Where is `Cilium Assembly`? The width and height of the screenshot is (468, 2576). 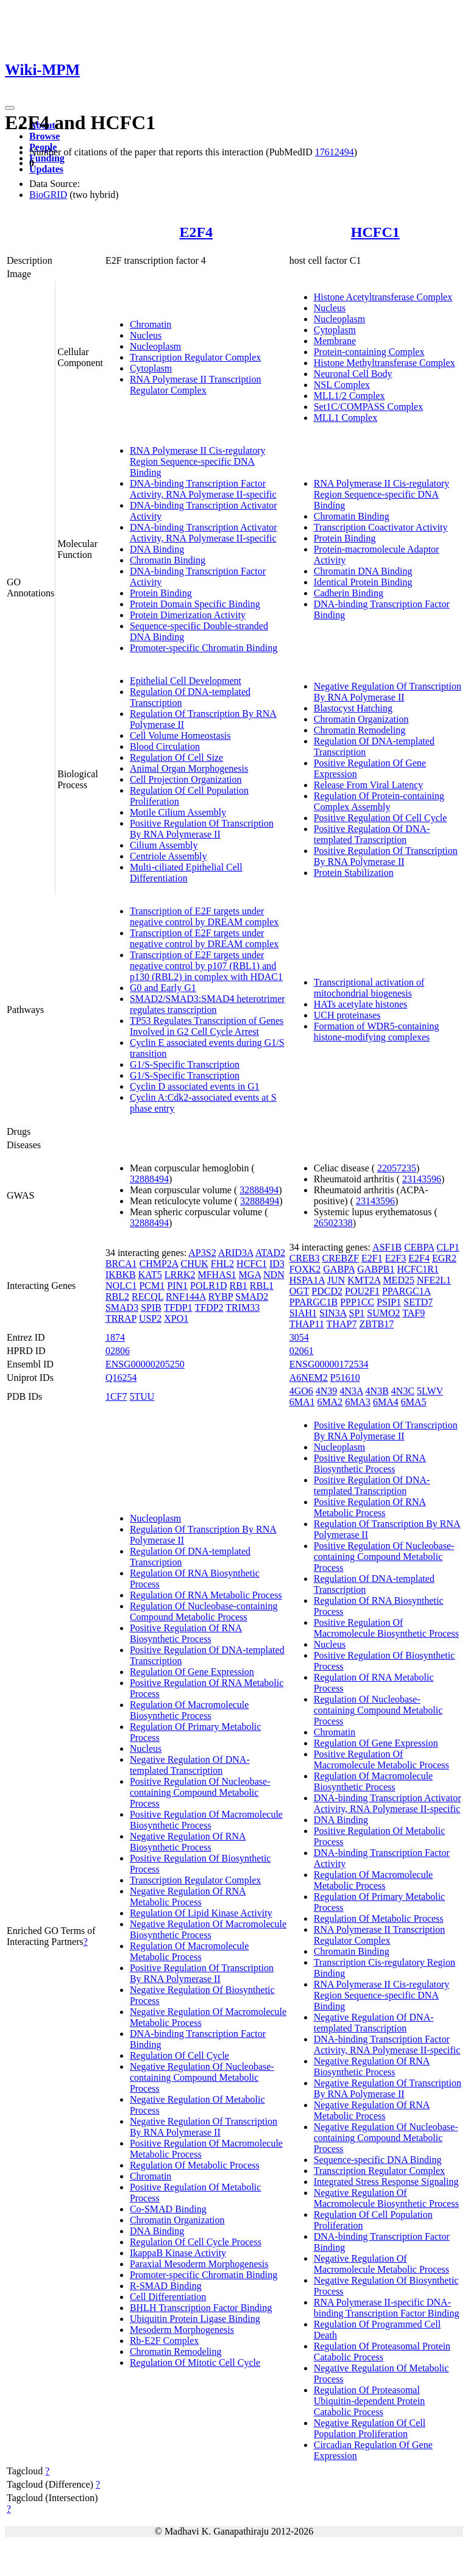 Cilium Assembly is located at coordinates (164, 845).